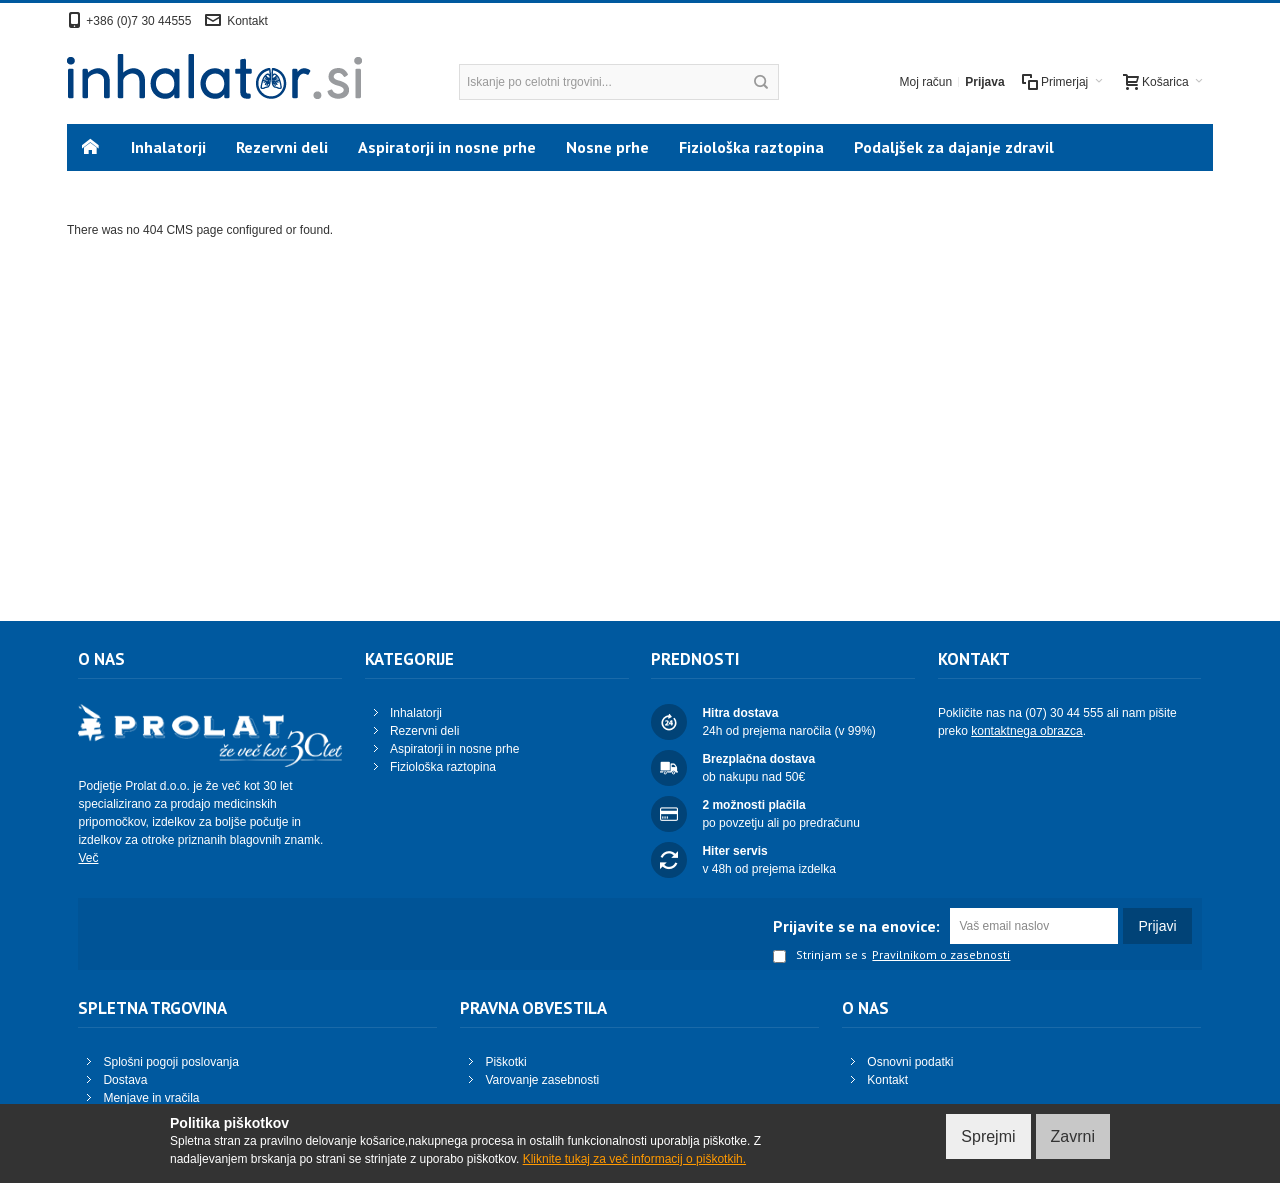 The image size is (1280, 1183). What do you see at coordinates (443, 767) in the screenshot?
I see `Fiziološka raztopina` at bounding box center [443, 767].